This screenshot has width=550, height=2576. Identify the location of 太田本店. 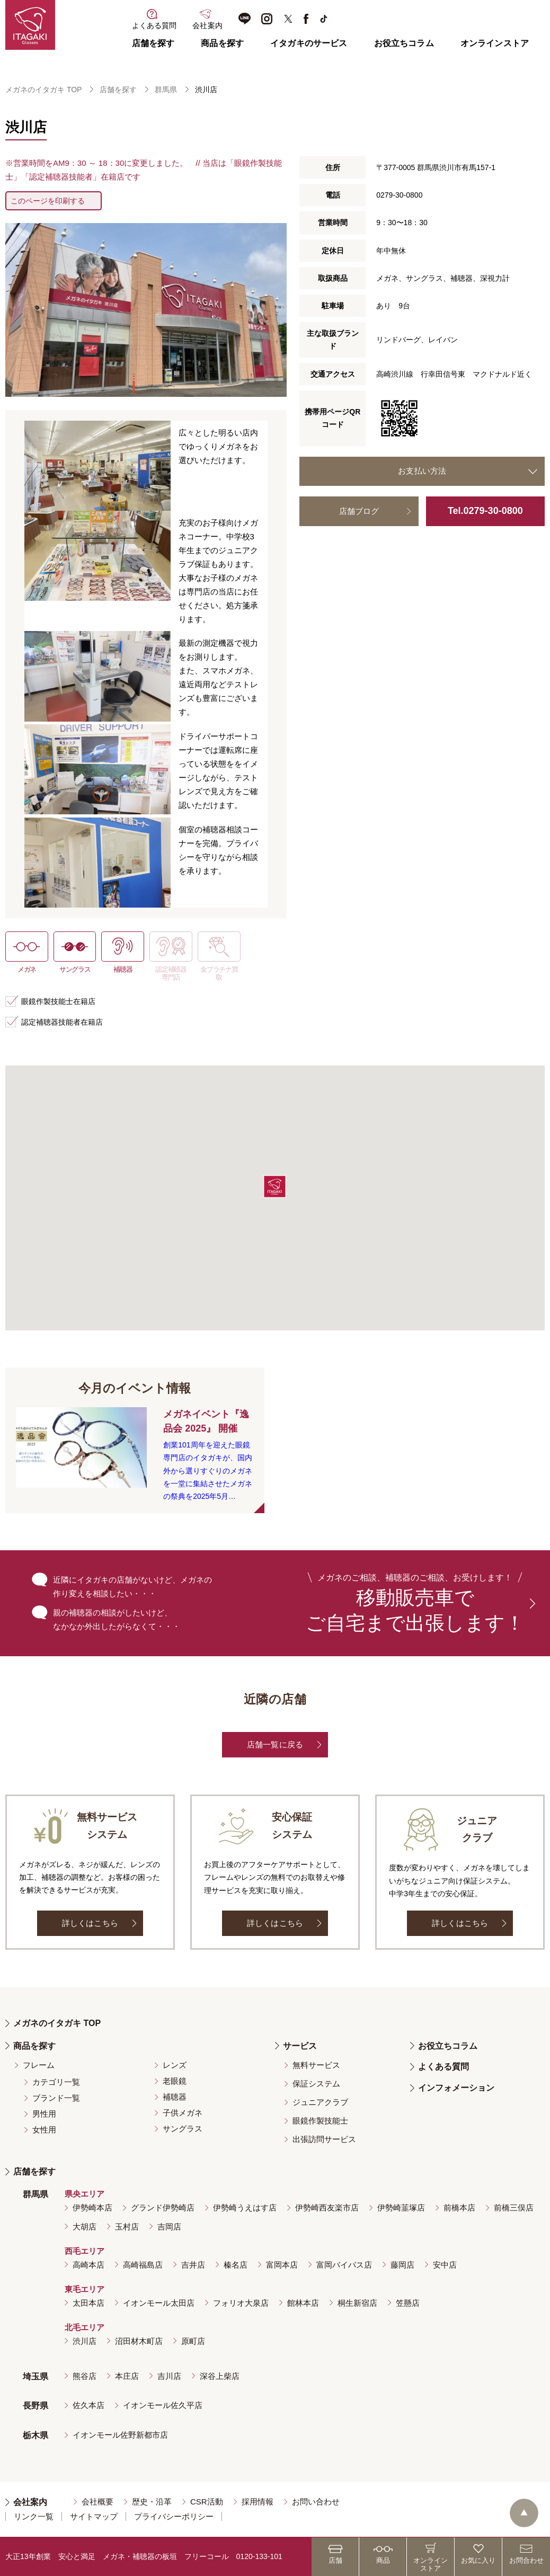
(88, 2302).